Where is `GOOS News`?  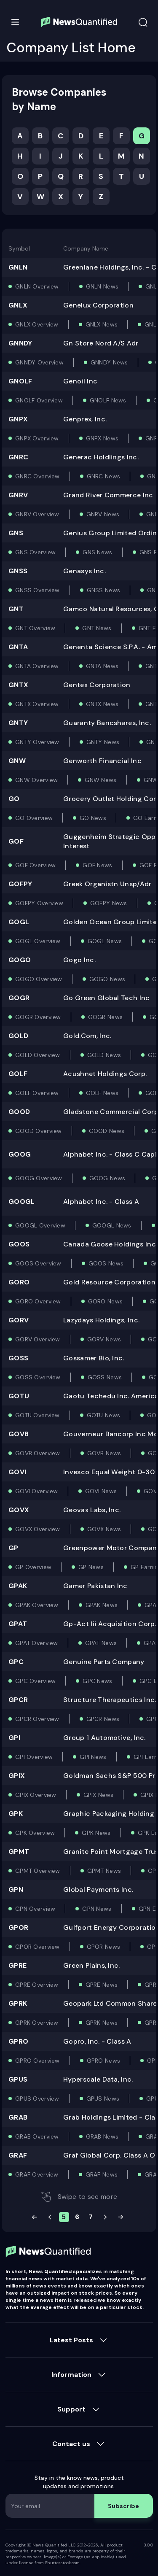 GOOS News is located at coordinates (106, 1263).